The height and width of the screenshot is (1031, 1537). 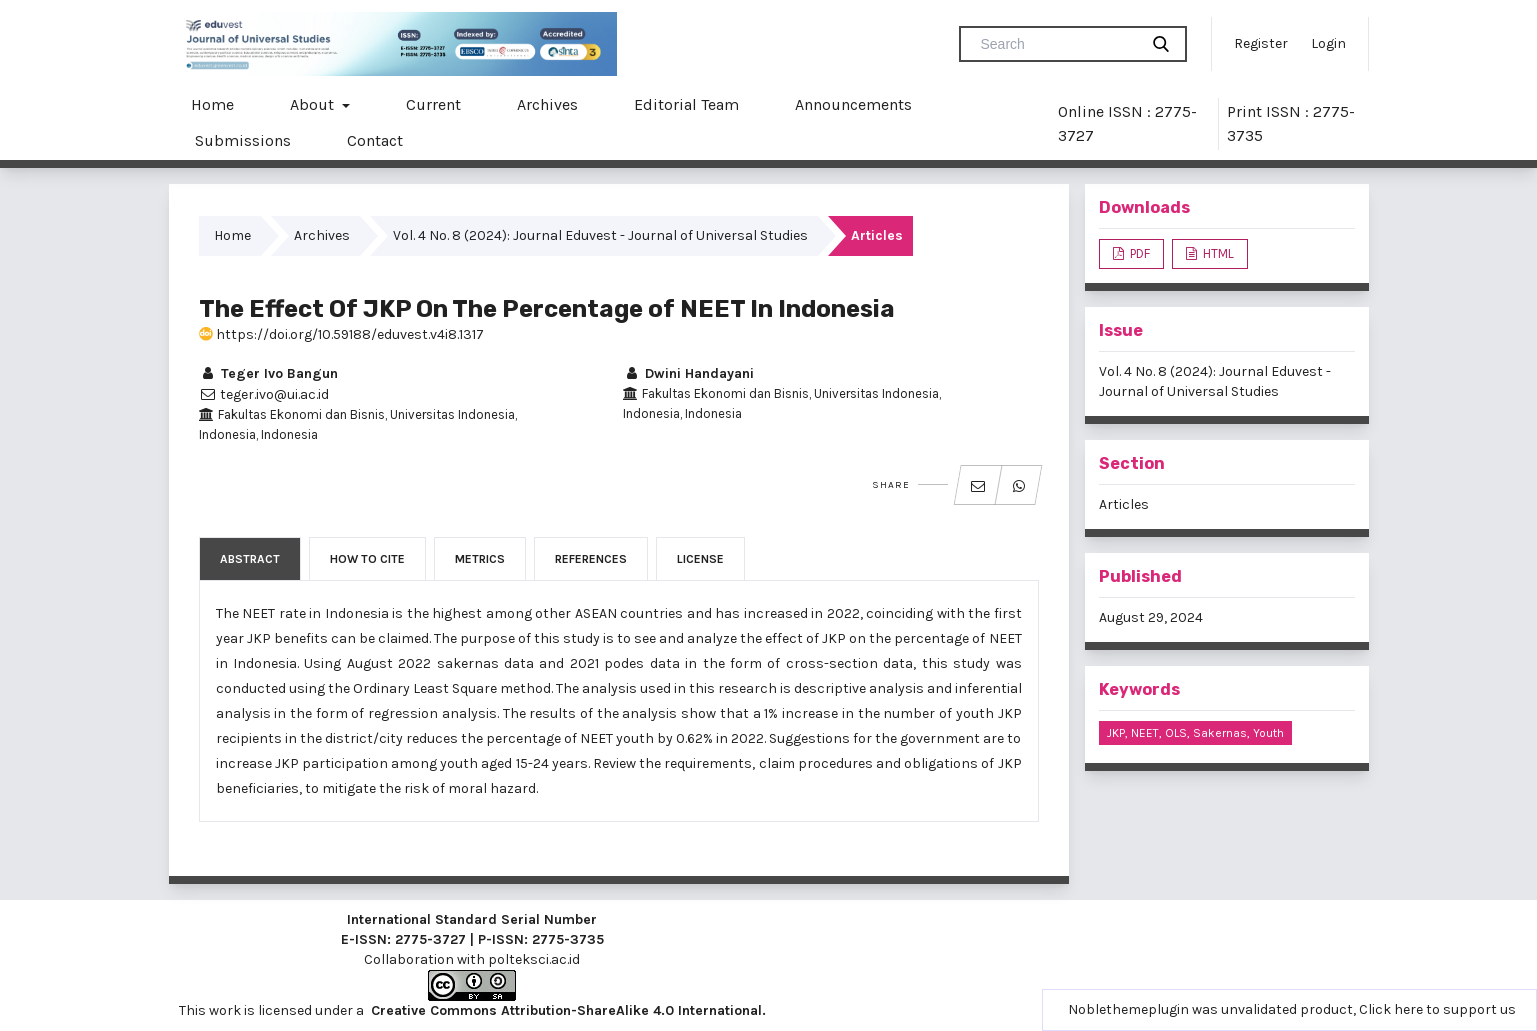 What do you see at coordinates (547, 104) in the screenshot?
I see `Archives` at bounding box center [547, 104].